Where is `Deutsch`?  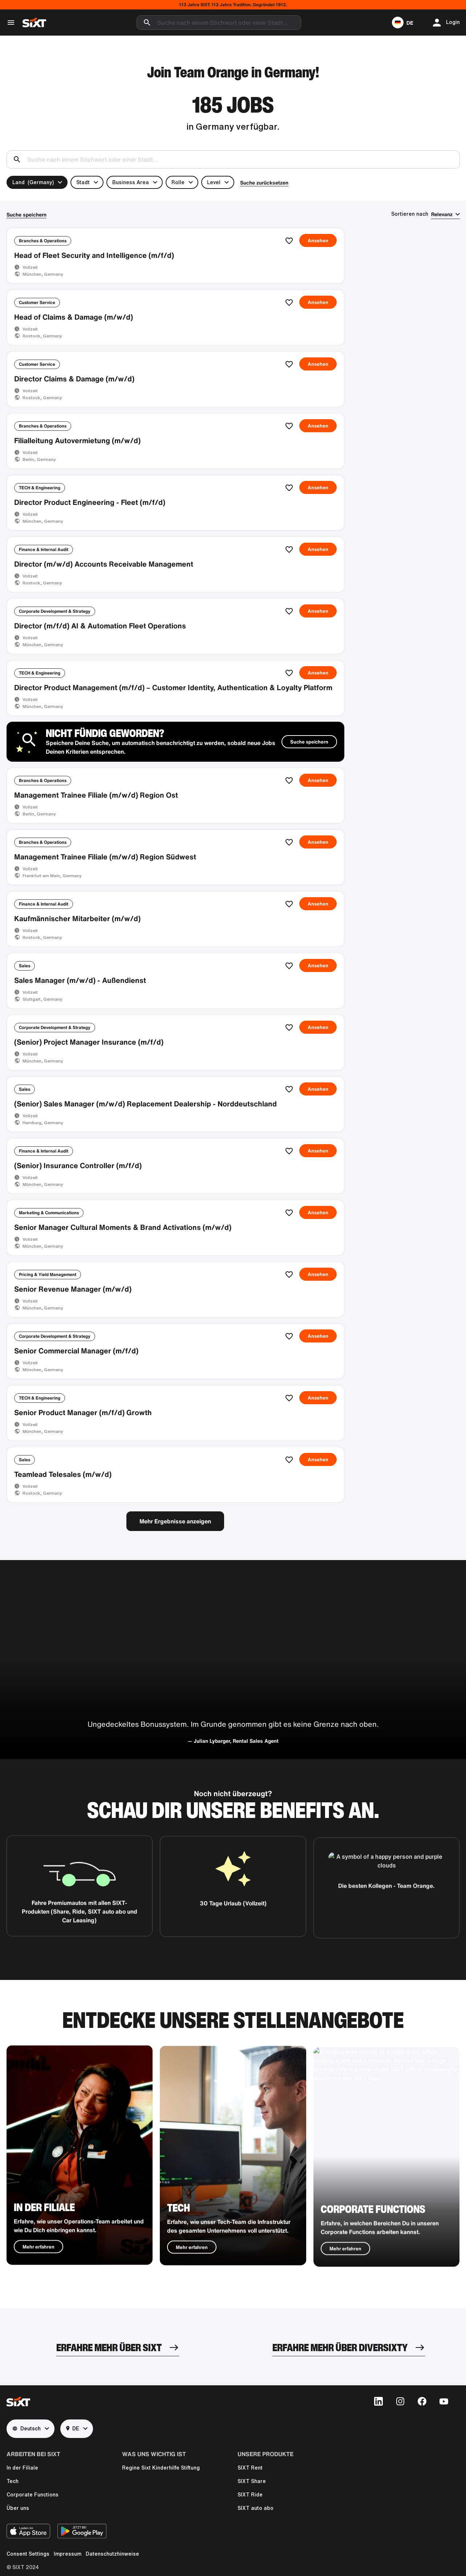 Deutsch is located at coordinates (26, 2428).